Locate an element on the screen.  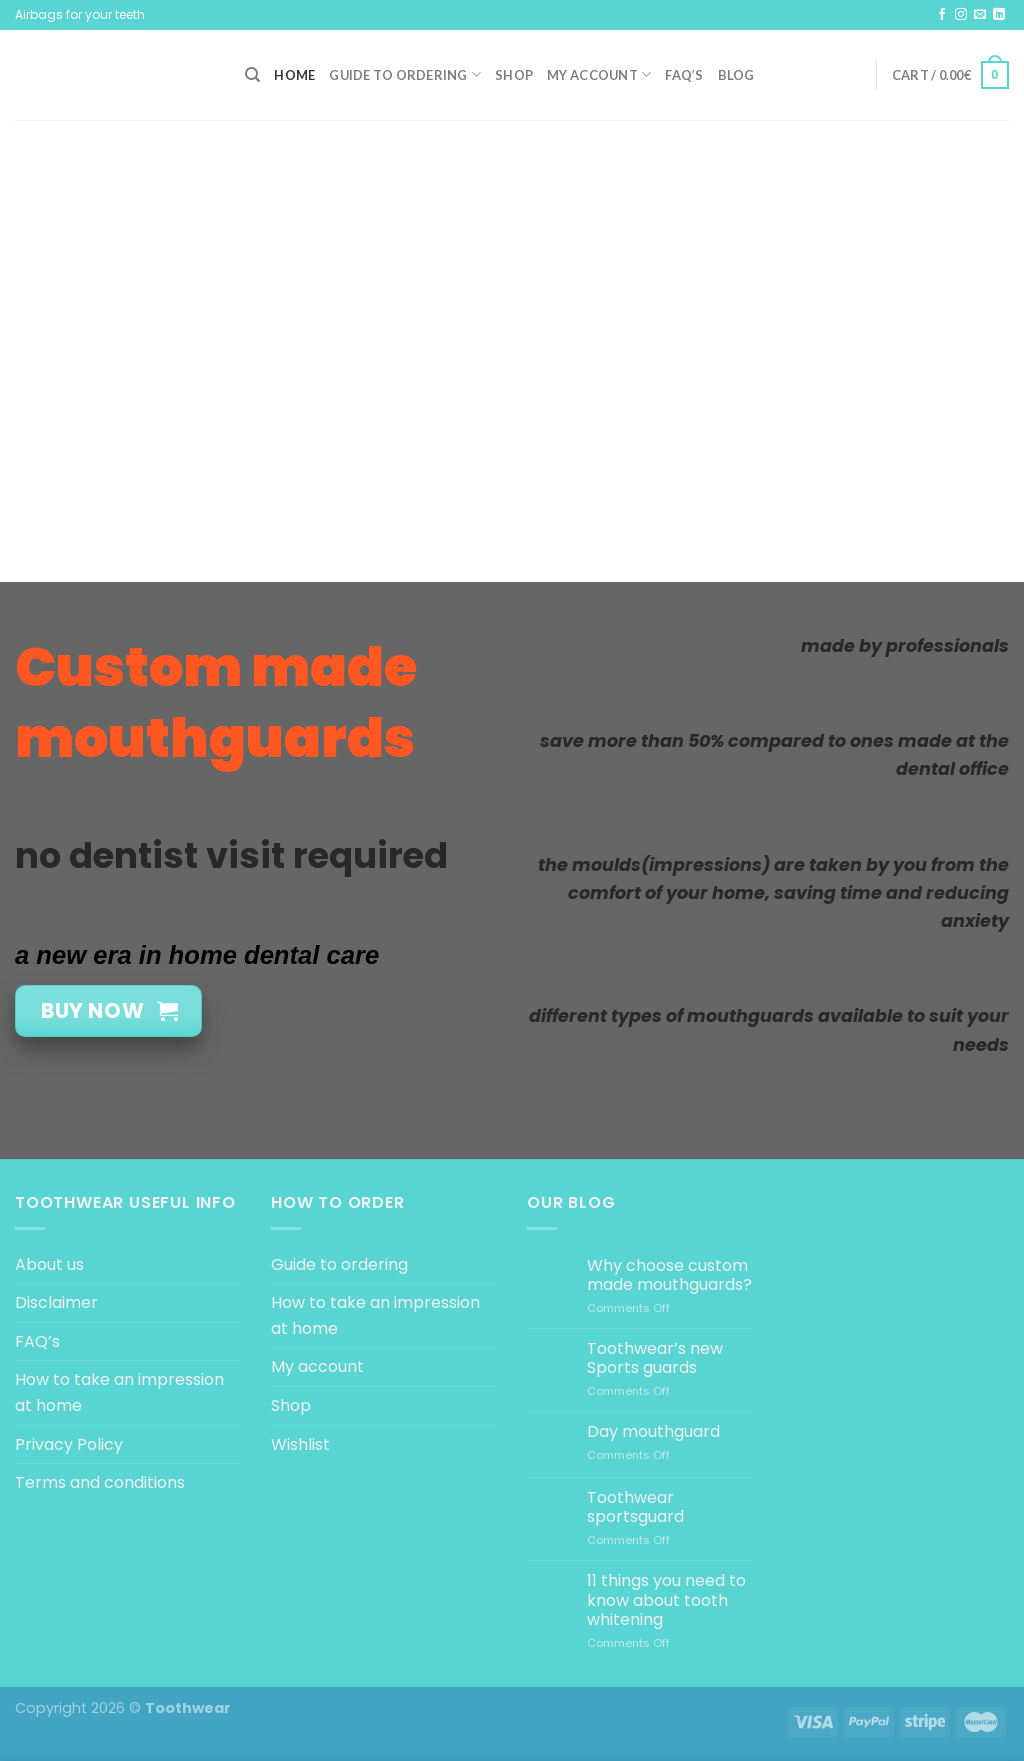
My account is located at coordinates (599, 74).